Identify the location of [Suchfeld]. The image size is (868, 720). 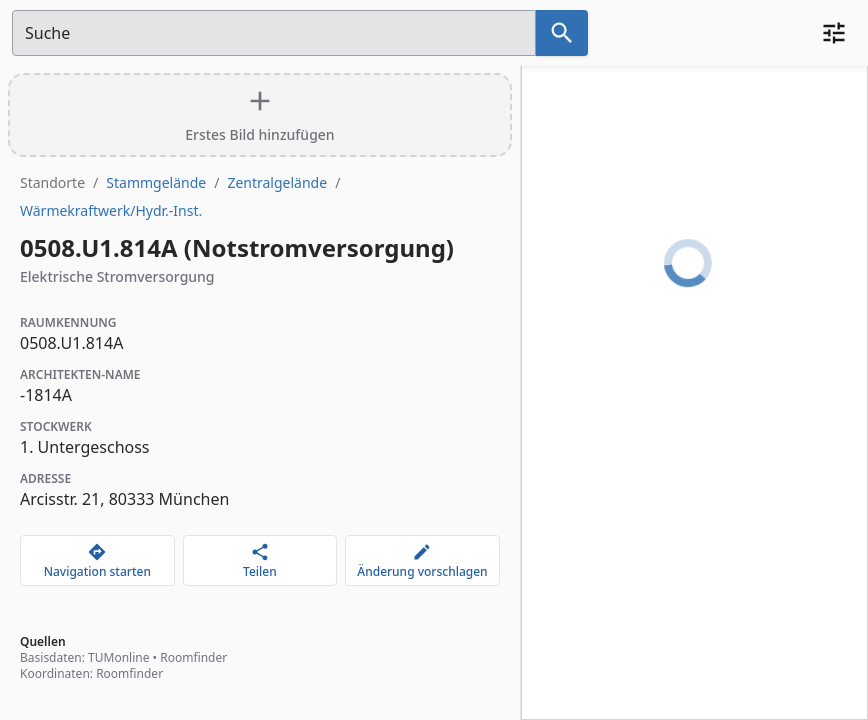
(274, 33).